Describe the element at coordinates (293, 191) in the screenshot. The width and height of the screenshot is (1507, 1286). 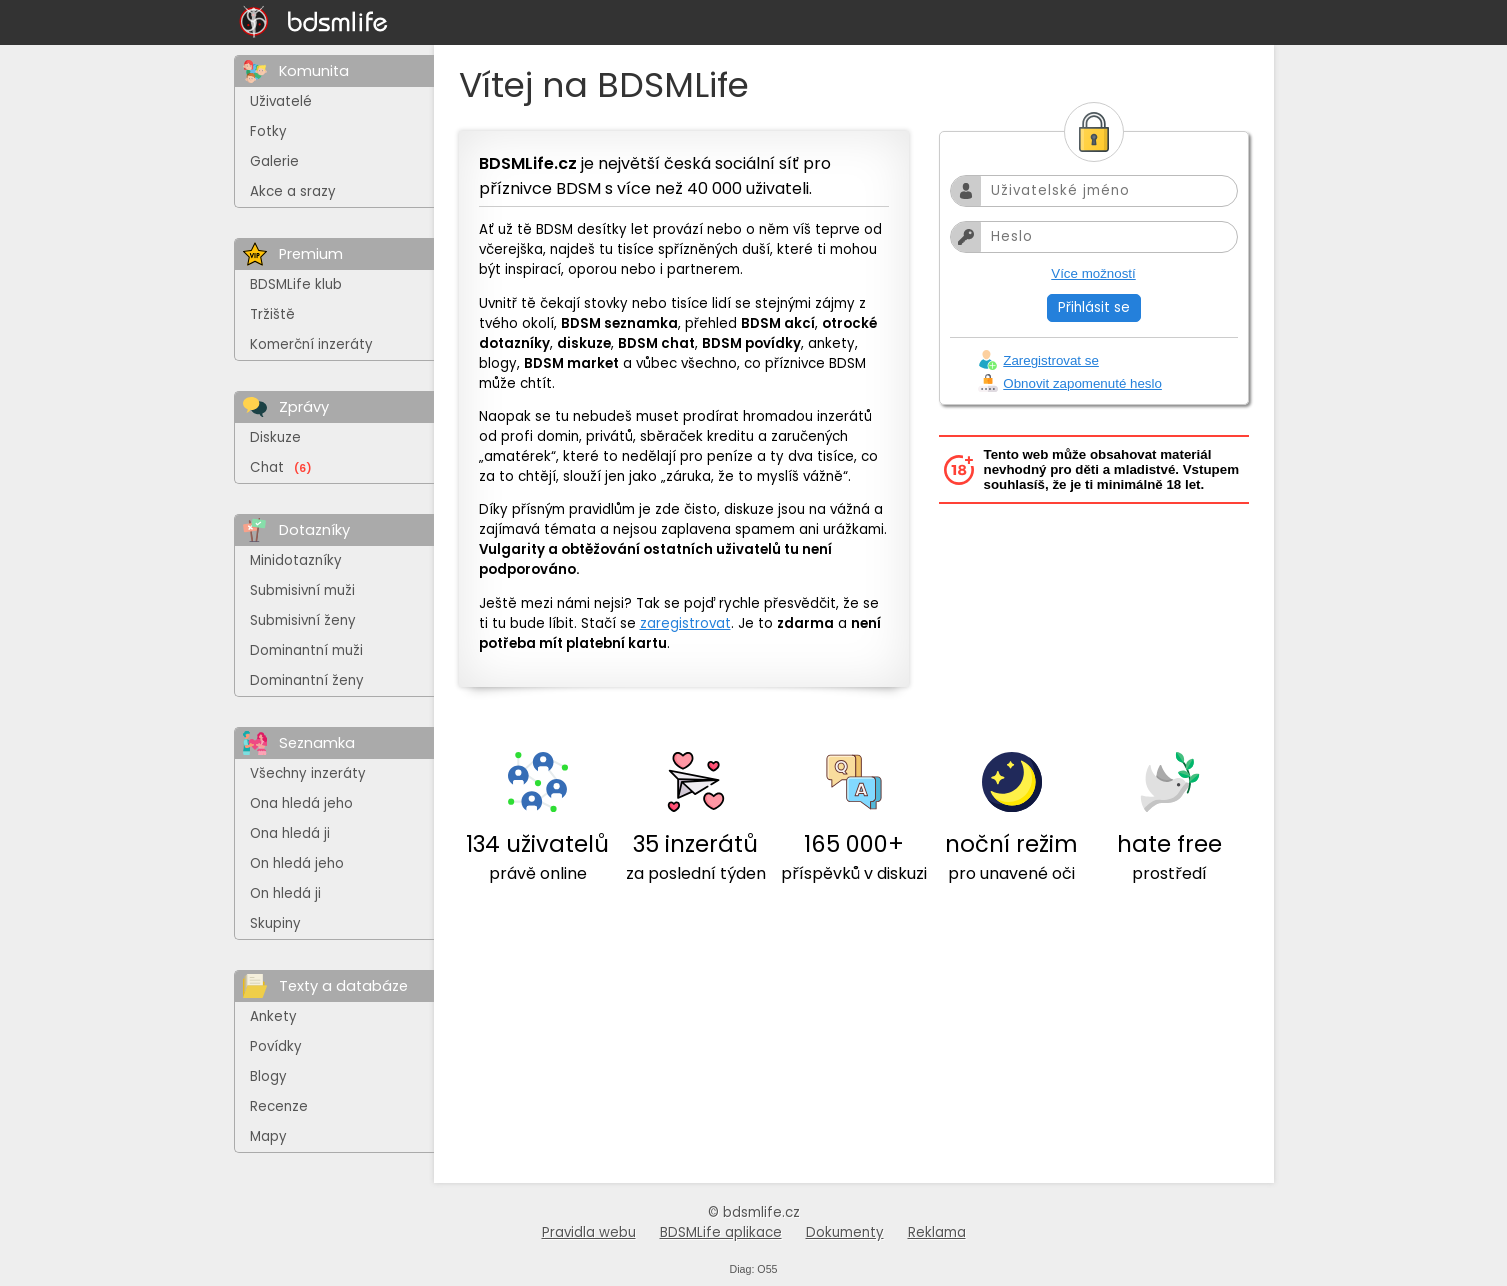
I see `Akce a srazy` at that location.